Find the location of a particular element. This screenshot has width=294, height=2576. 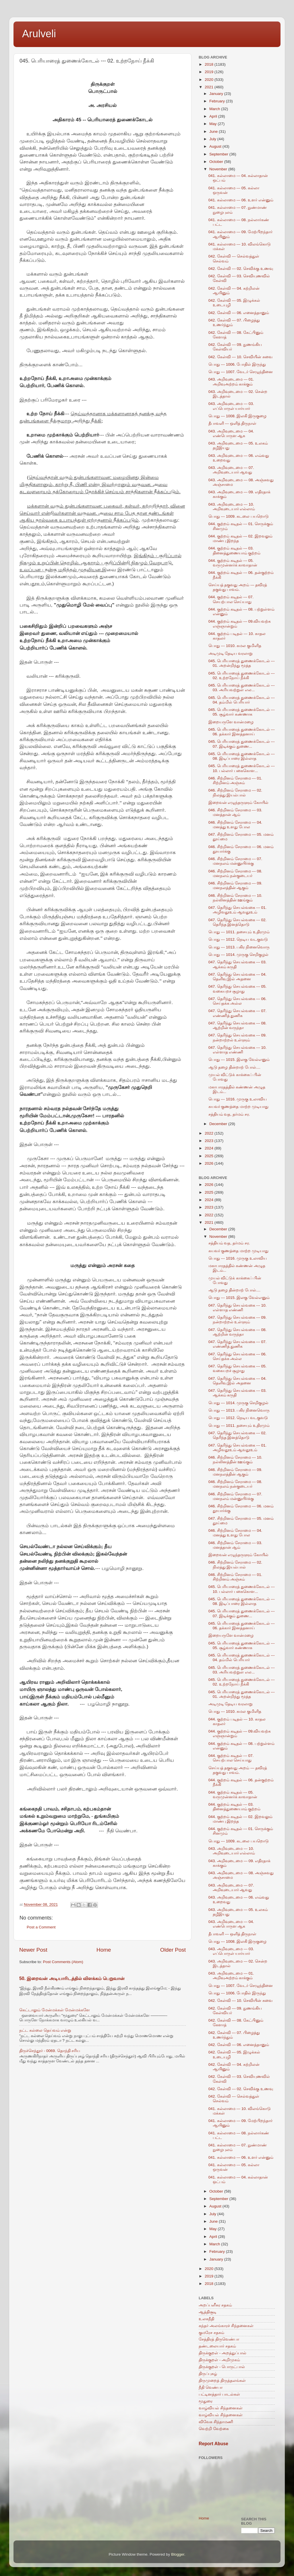

046. சிற்றினம் சேராமை --- 08. மனநலம் நன்குடையர் is located at coordinates (235, 873).